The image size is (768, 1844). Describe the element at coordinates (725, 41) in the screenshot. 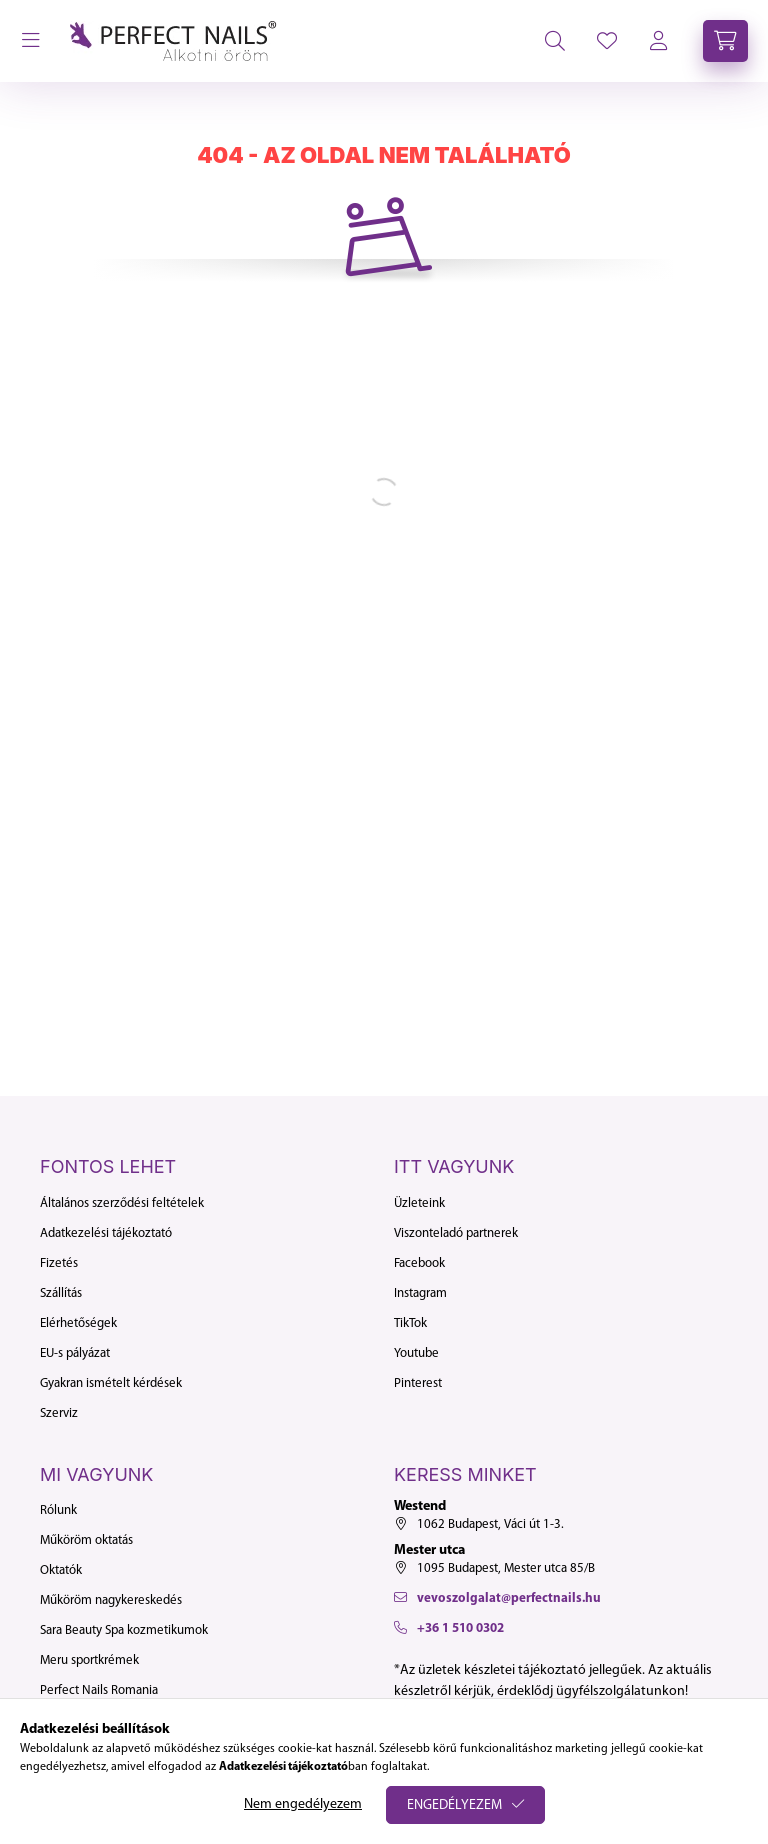

I see `[cart button]` at that location.